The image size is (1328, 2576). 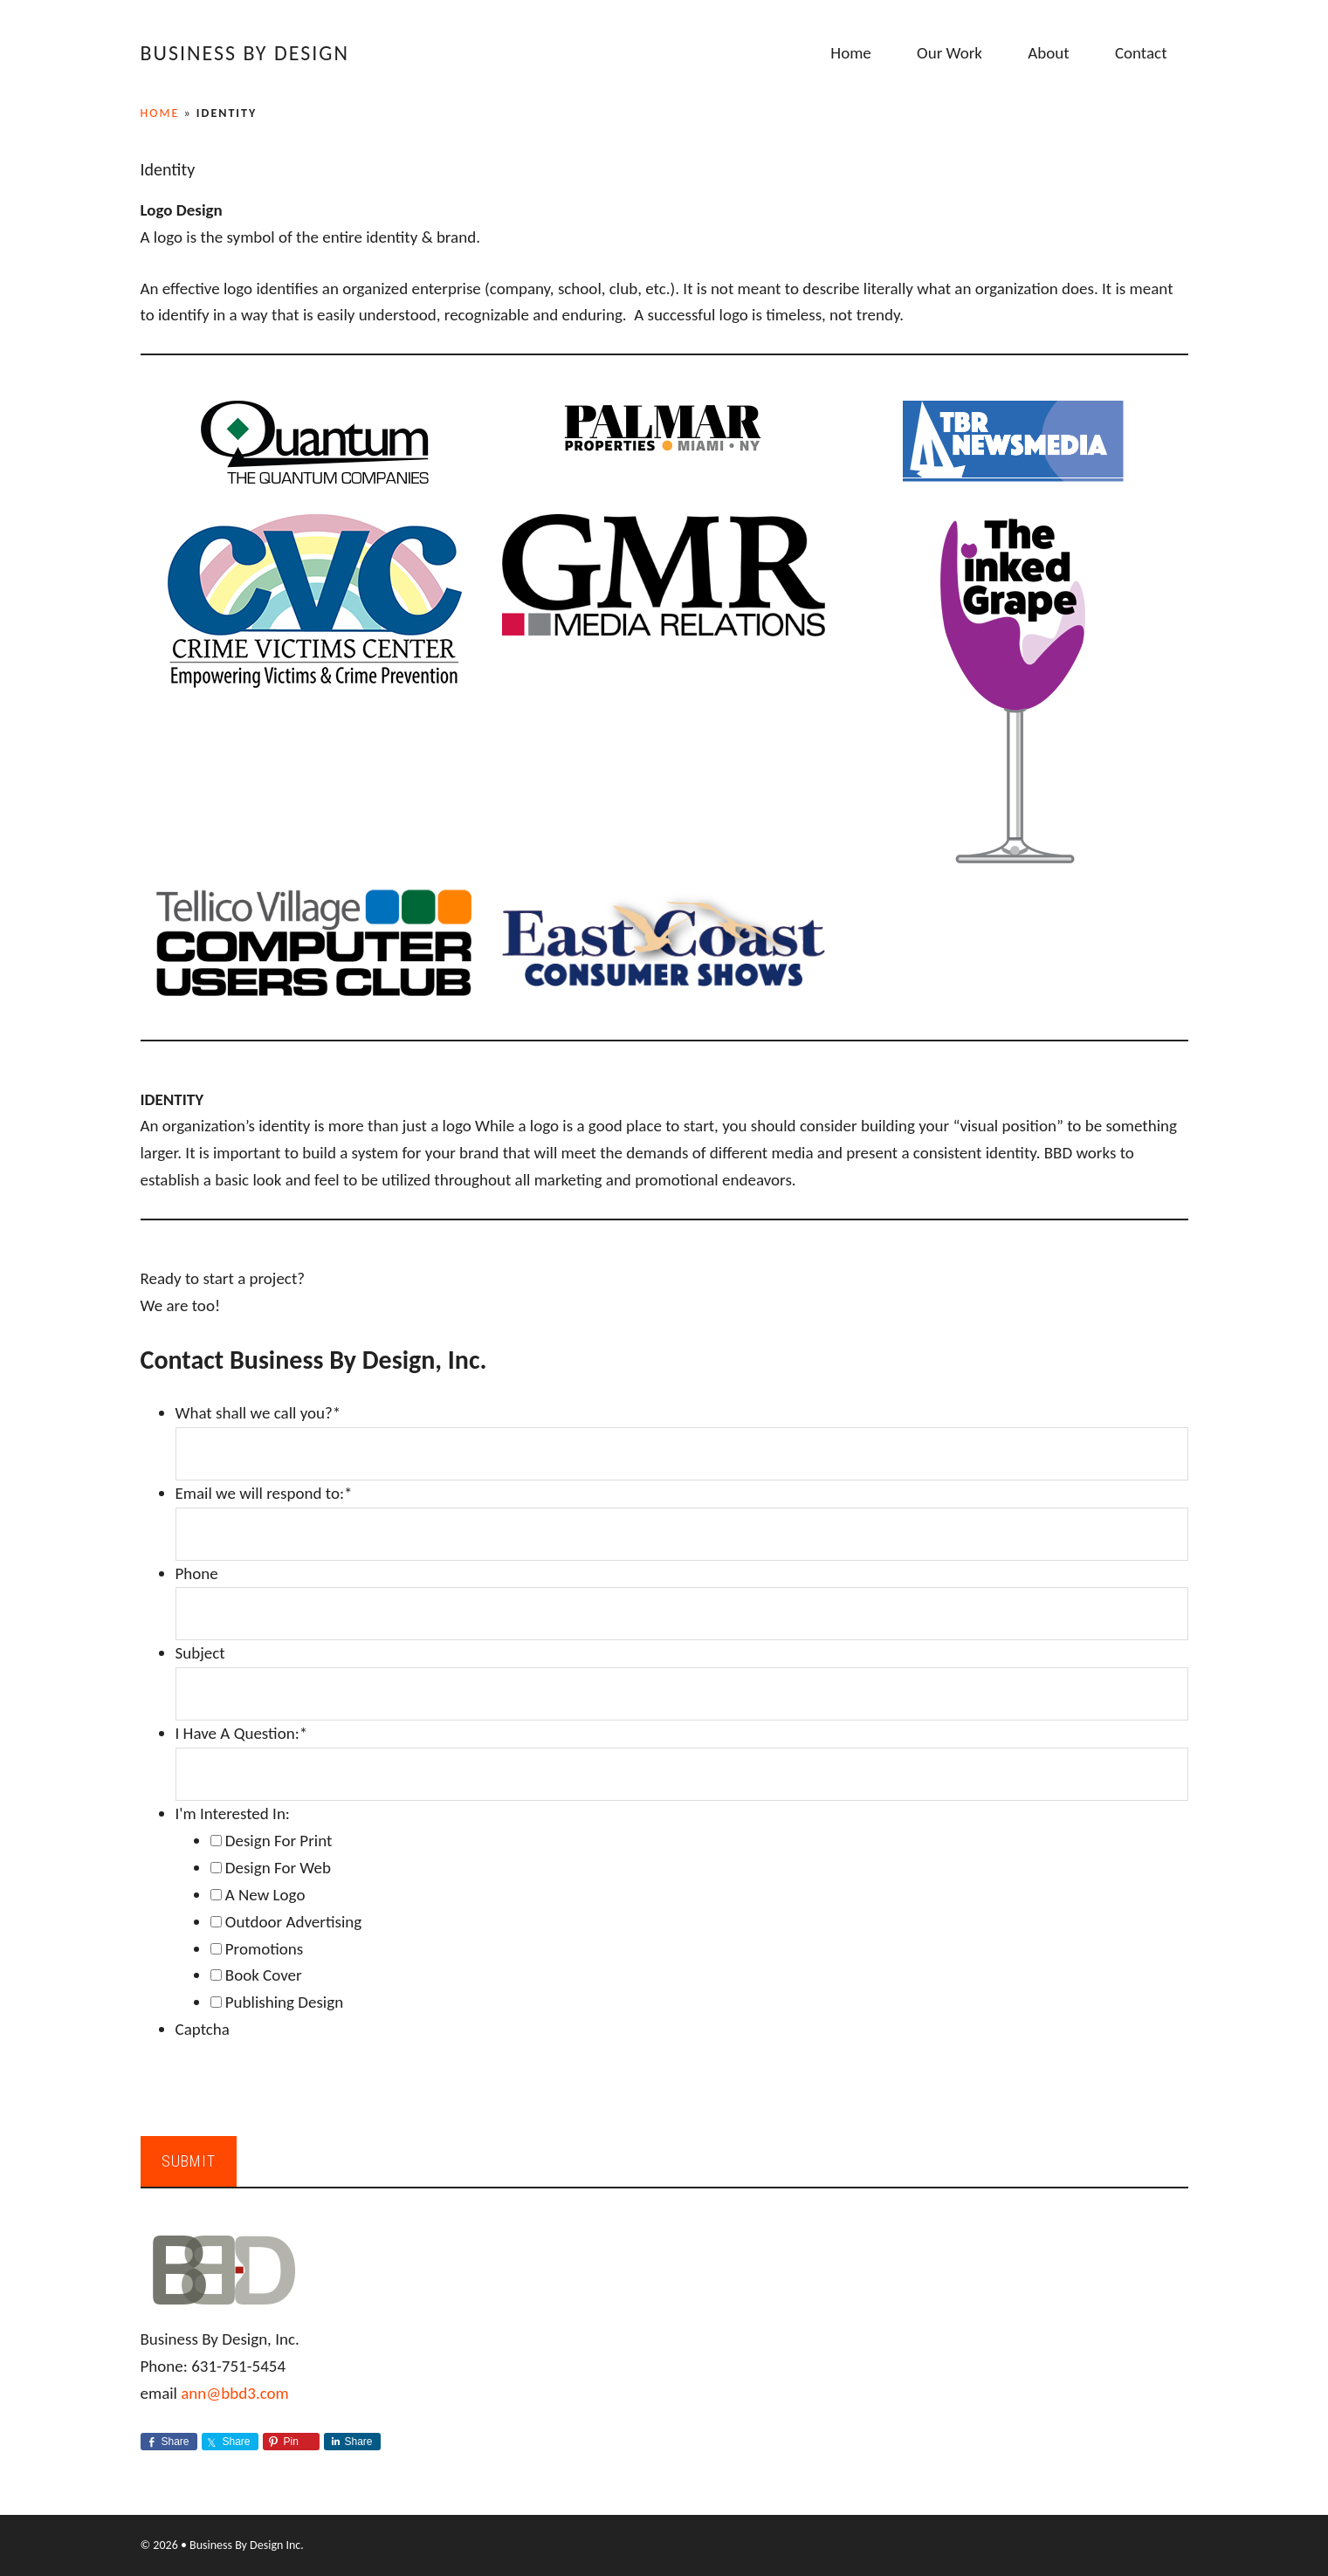 What do you see at coordinates (200, 1653) in the screenshot?
I see `Subject` at bounding box center [200, 1653].